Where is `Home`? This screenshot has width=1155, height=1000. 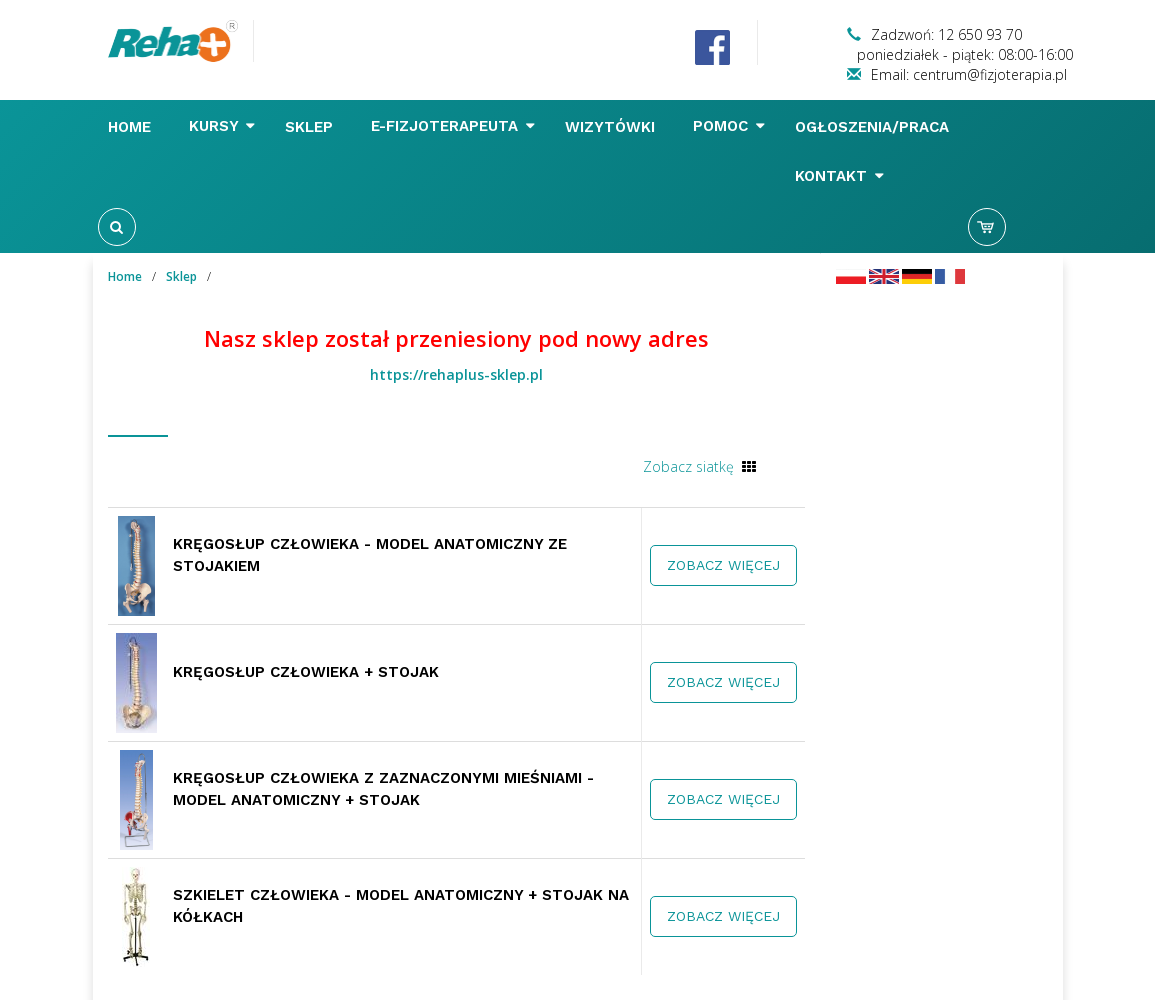
Home is located at coordinates (132, 127).